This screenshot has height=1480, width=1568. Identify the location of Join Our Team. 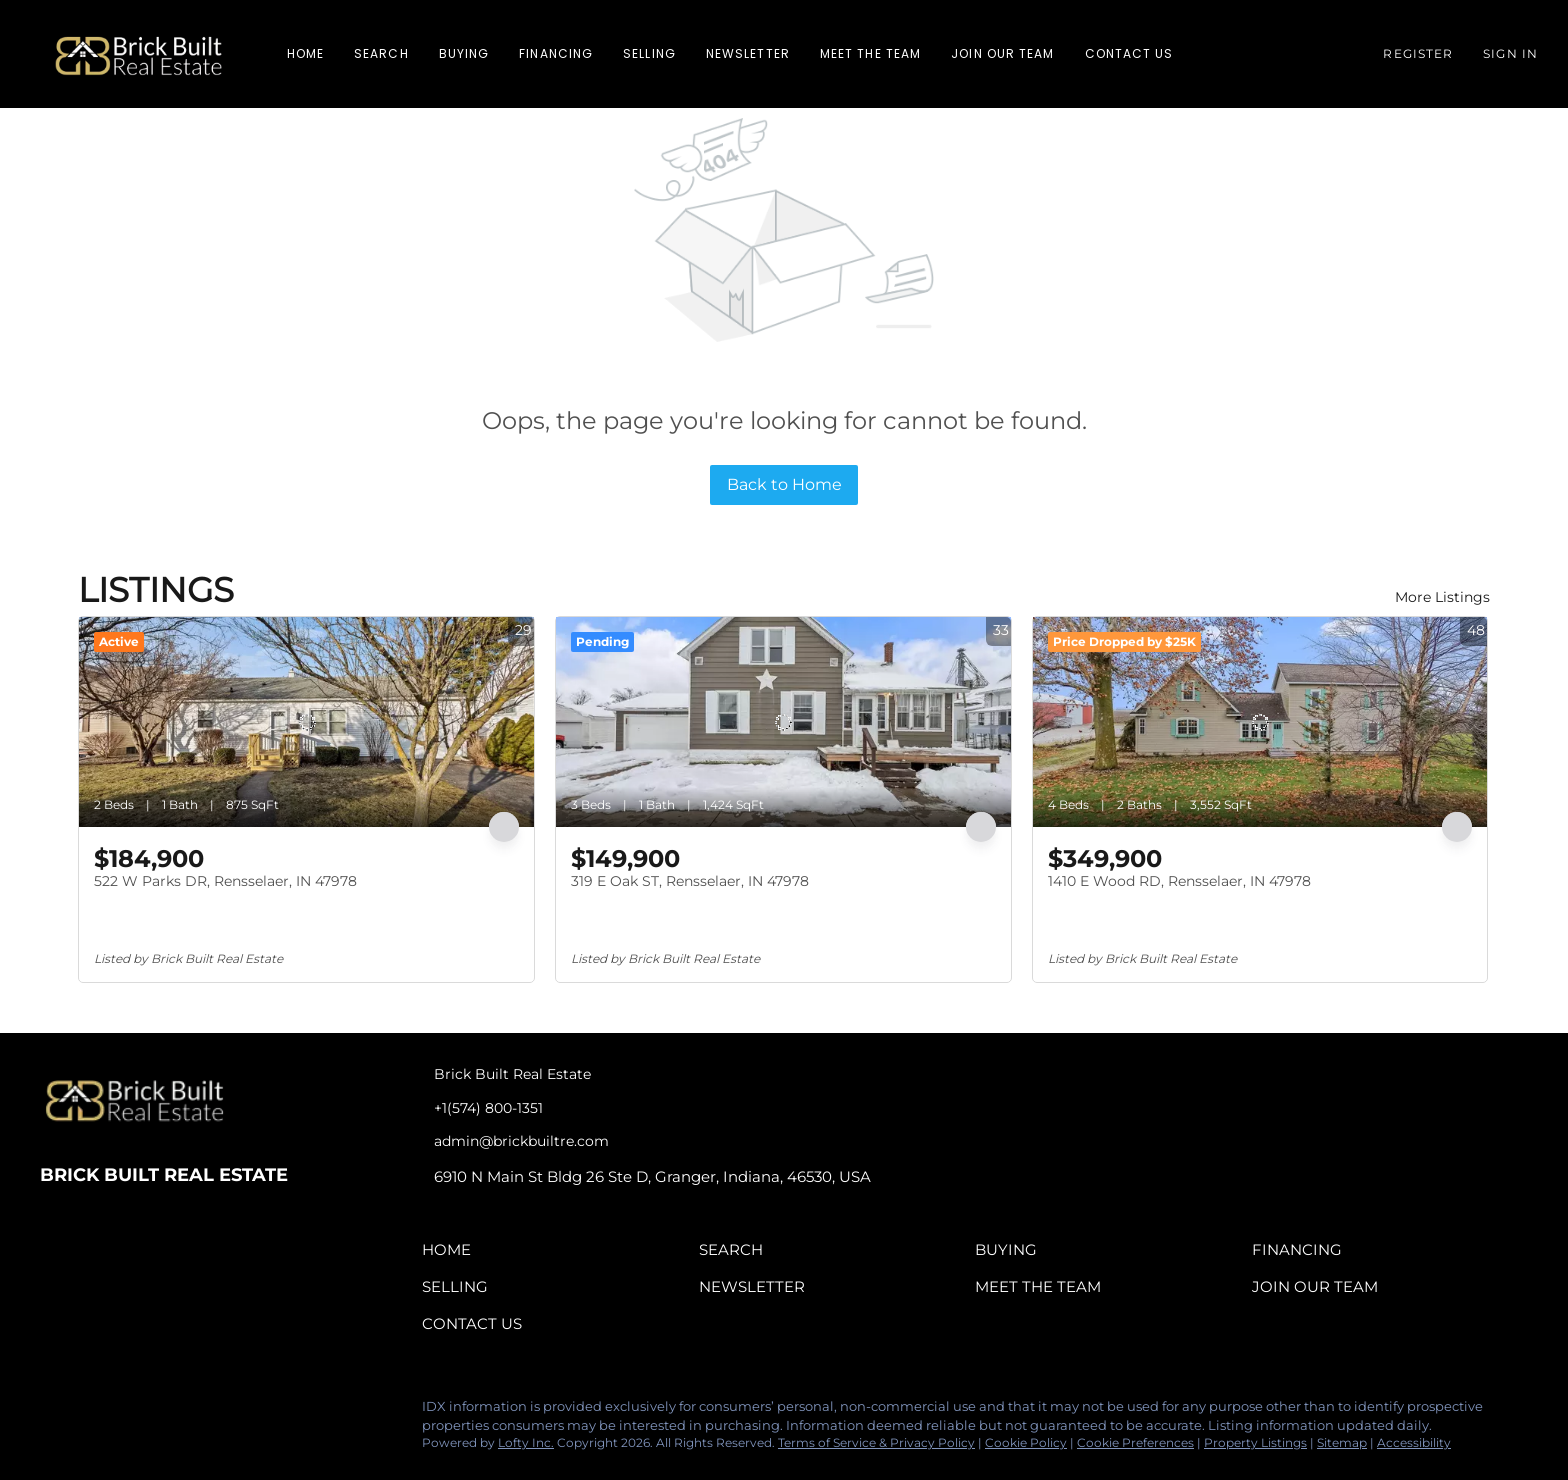
(1002, 53).